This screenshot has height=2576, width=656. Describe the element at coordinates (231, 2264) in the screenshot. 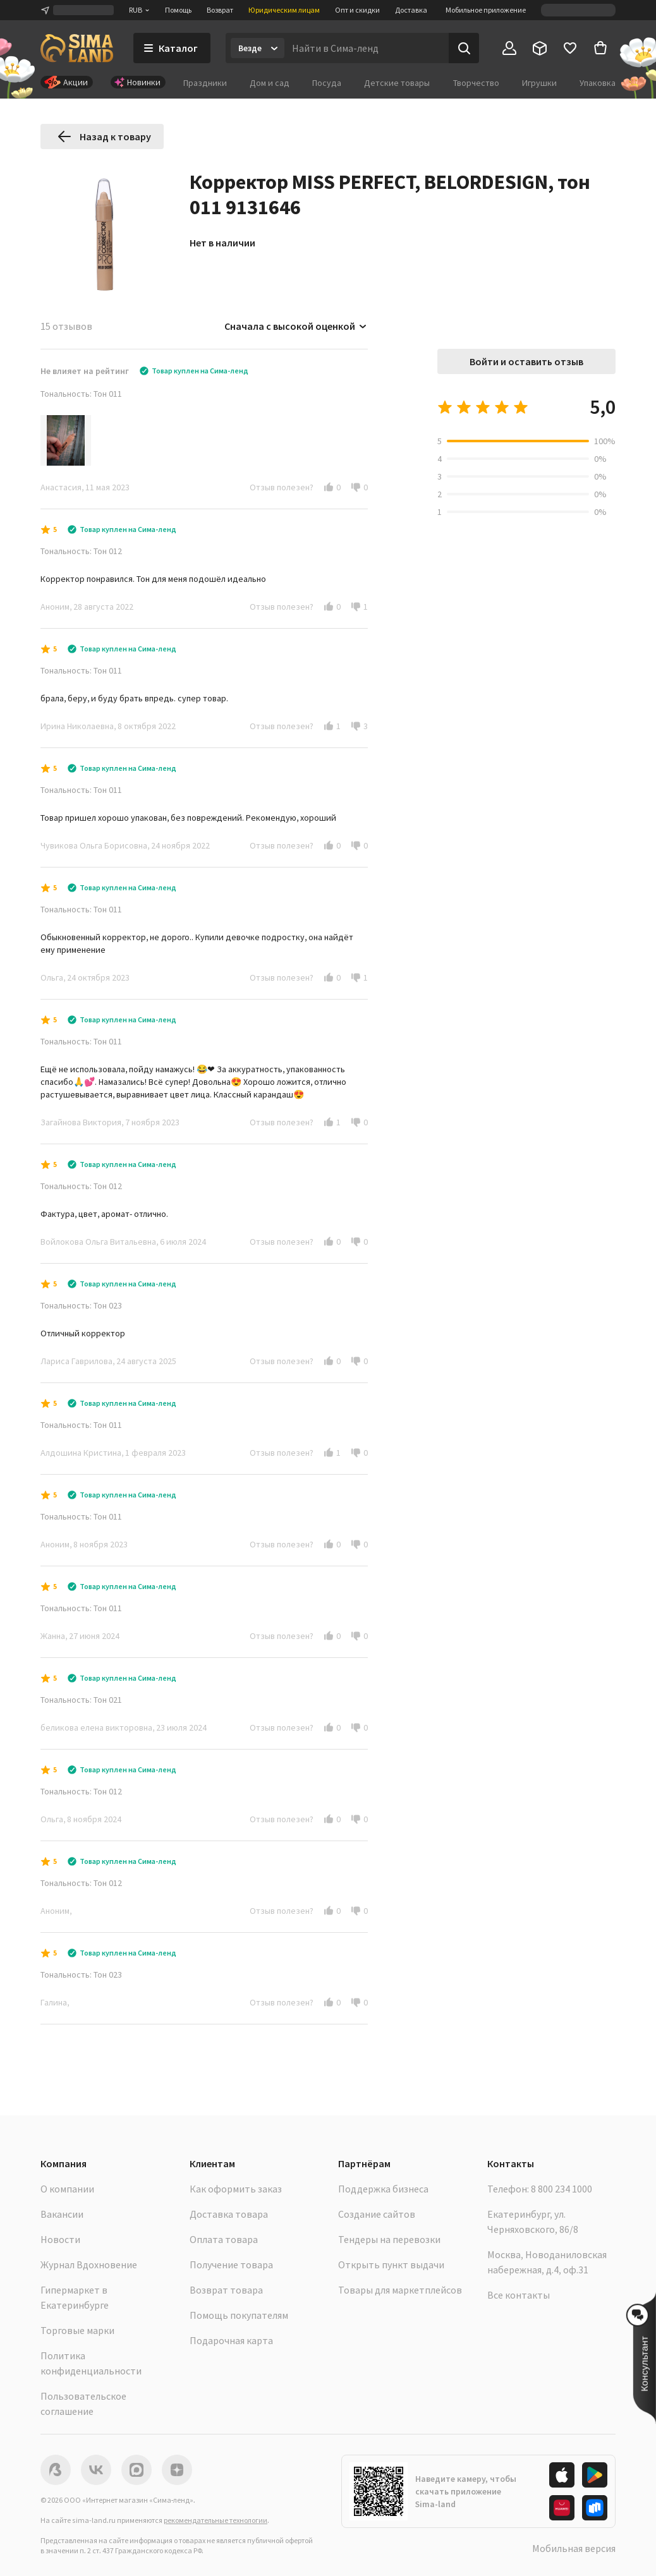

I see `Получение товара` at that location.